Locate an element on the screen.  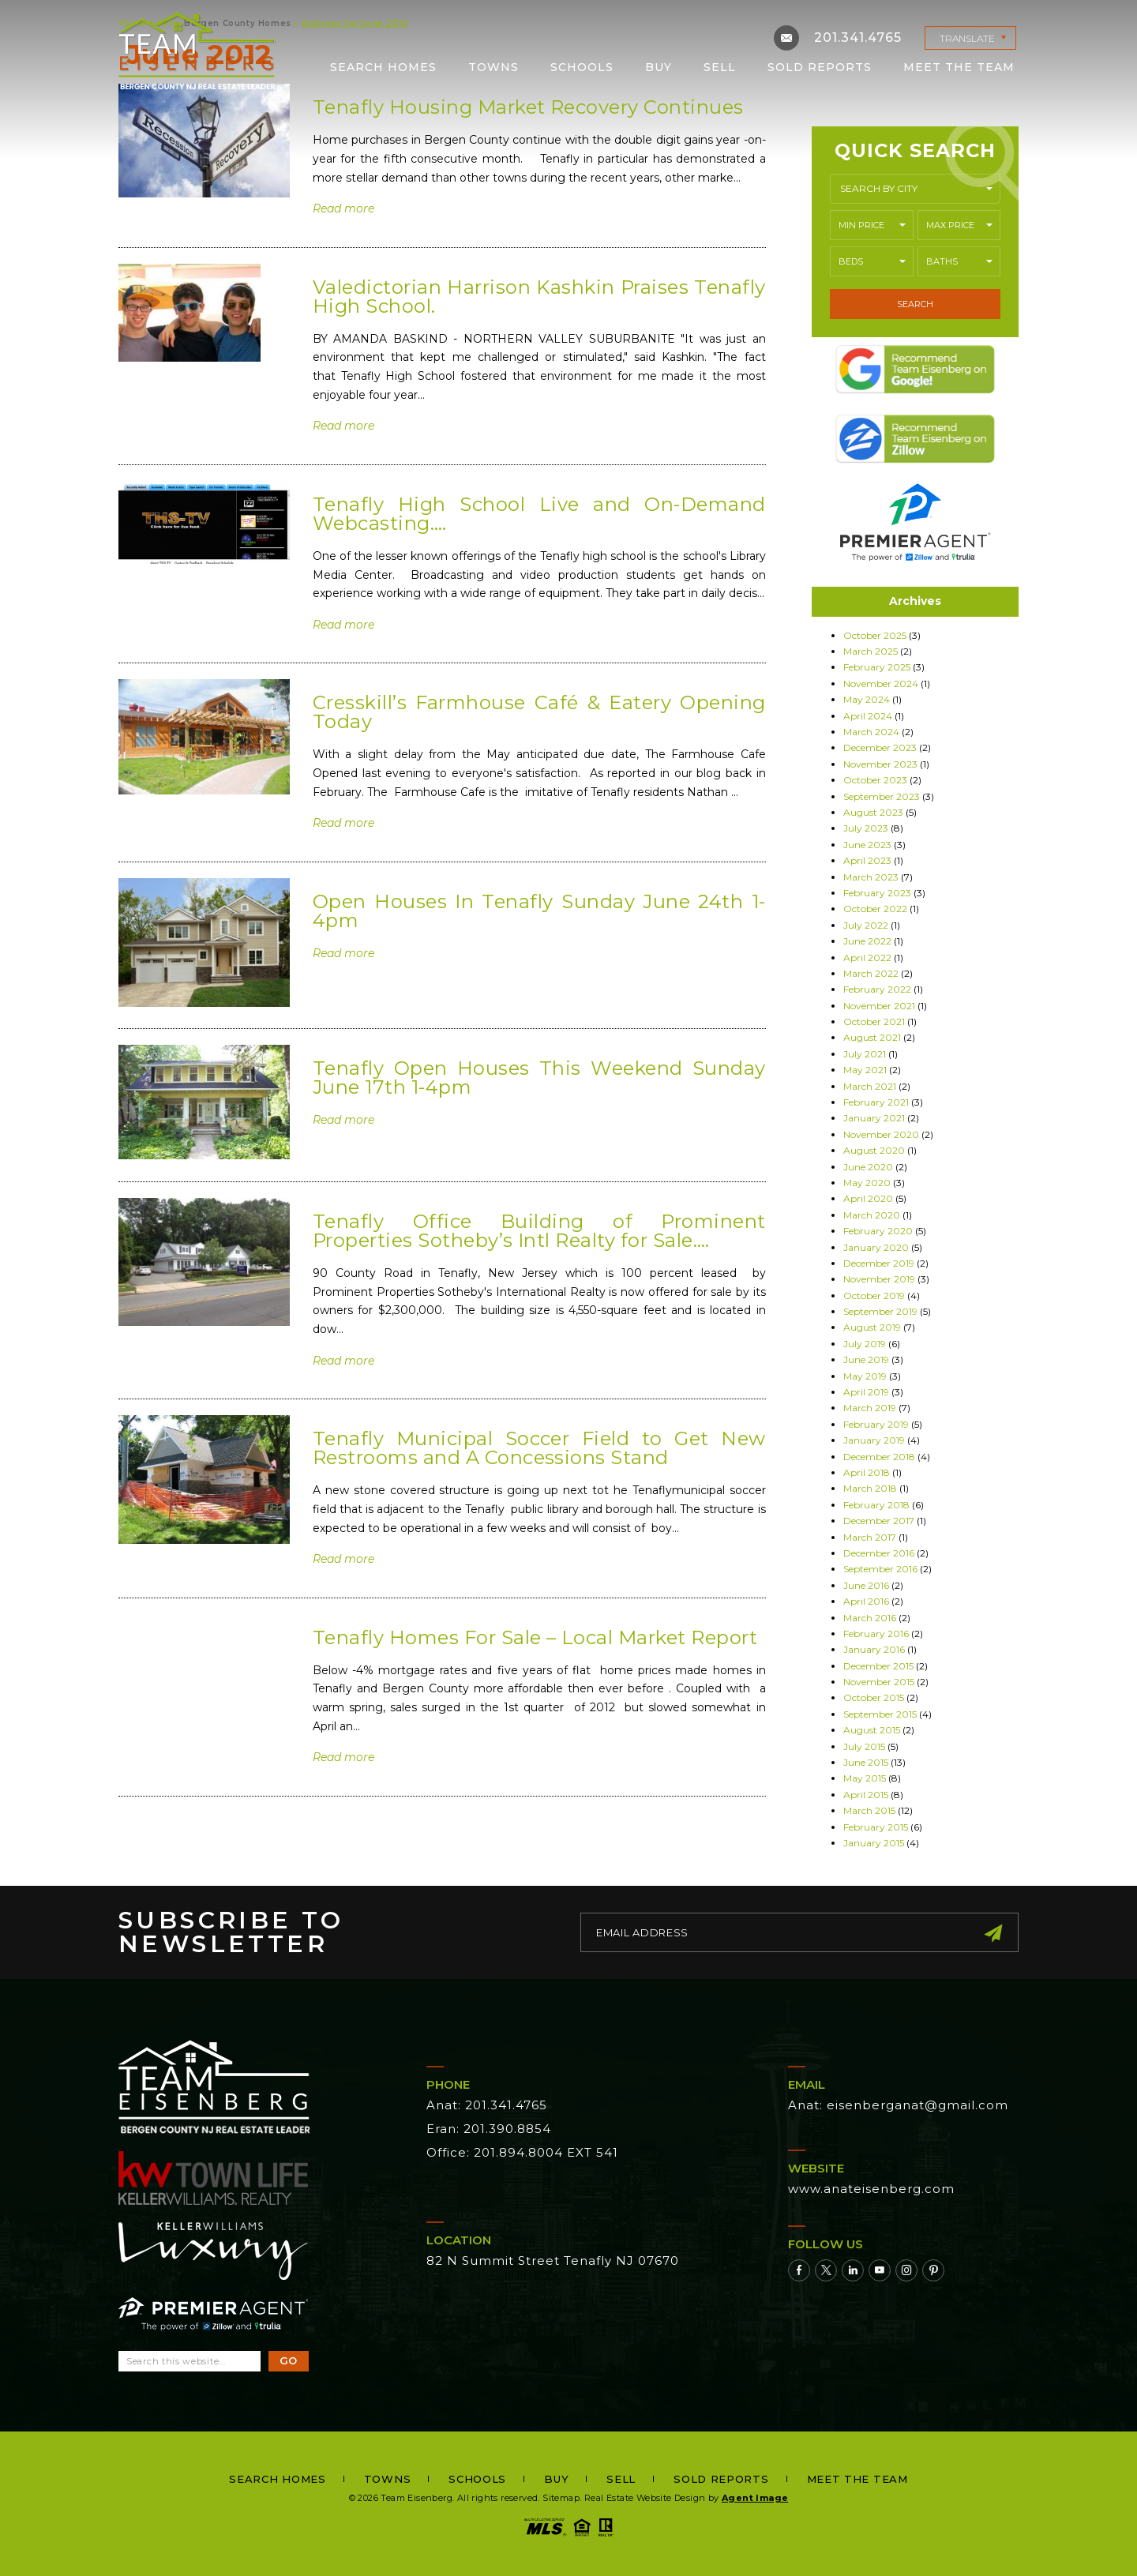
March 2018 is located at coordinates (870, 1488).